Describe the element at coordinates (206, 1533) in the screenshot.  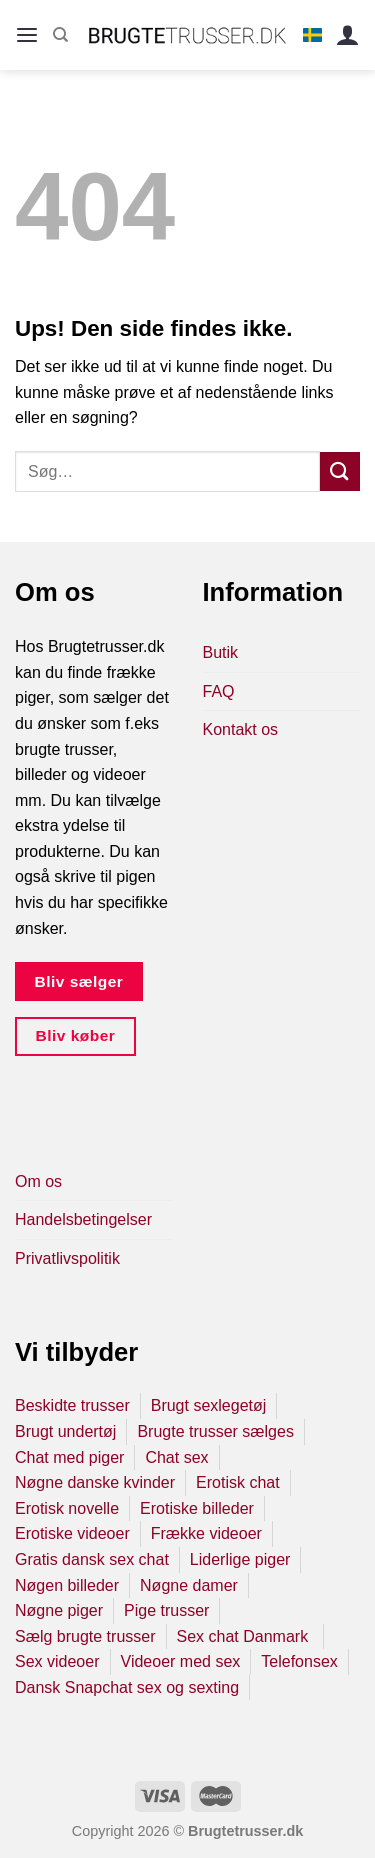
I see `Frække videoer` at that location.